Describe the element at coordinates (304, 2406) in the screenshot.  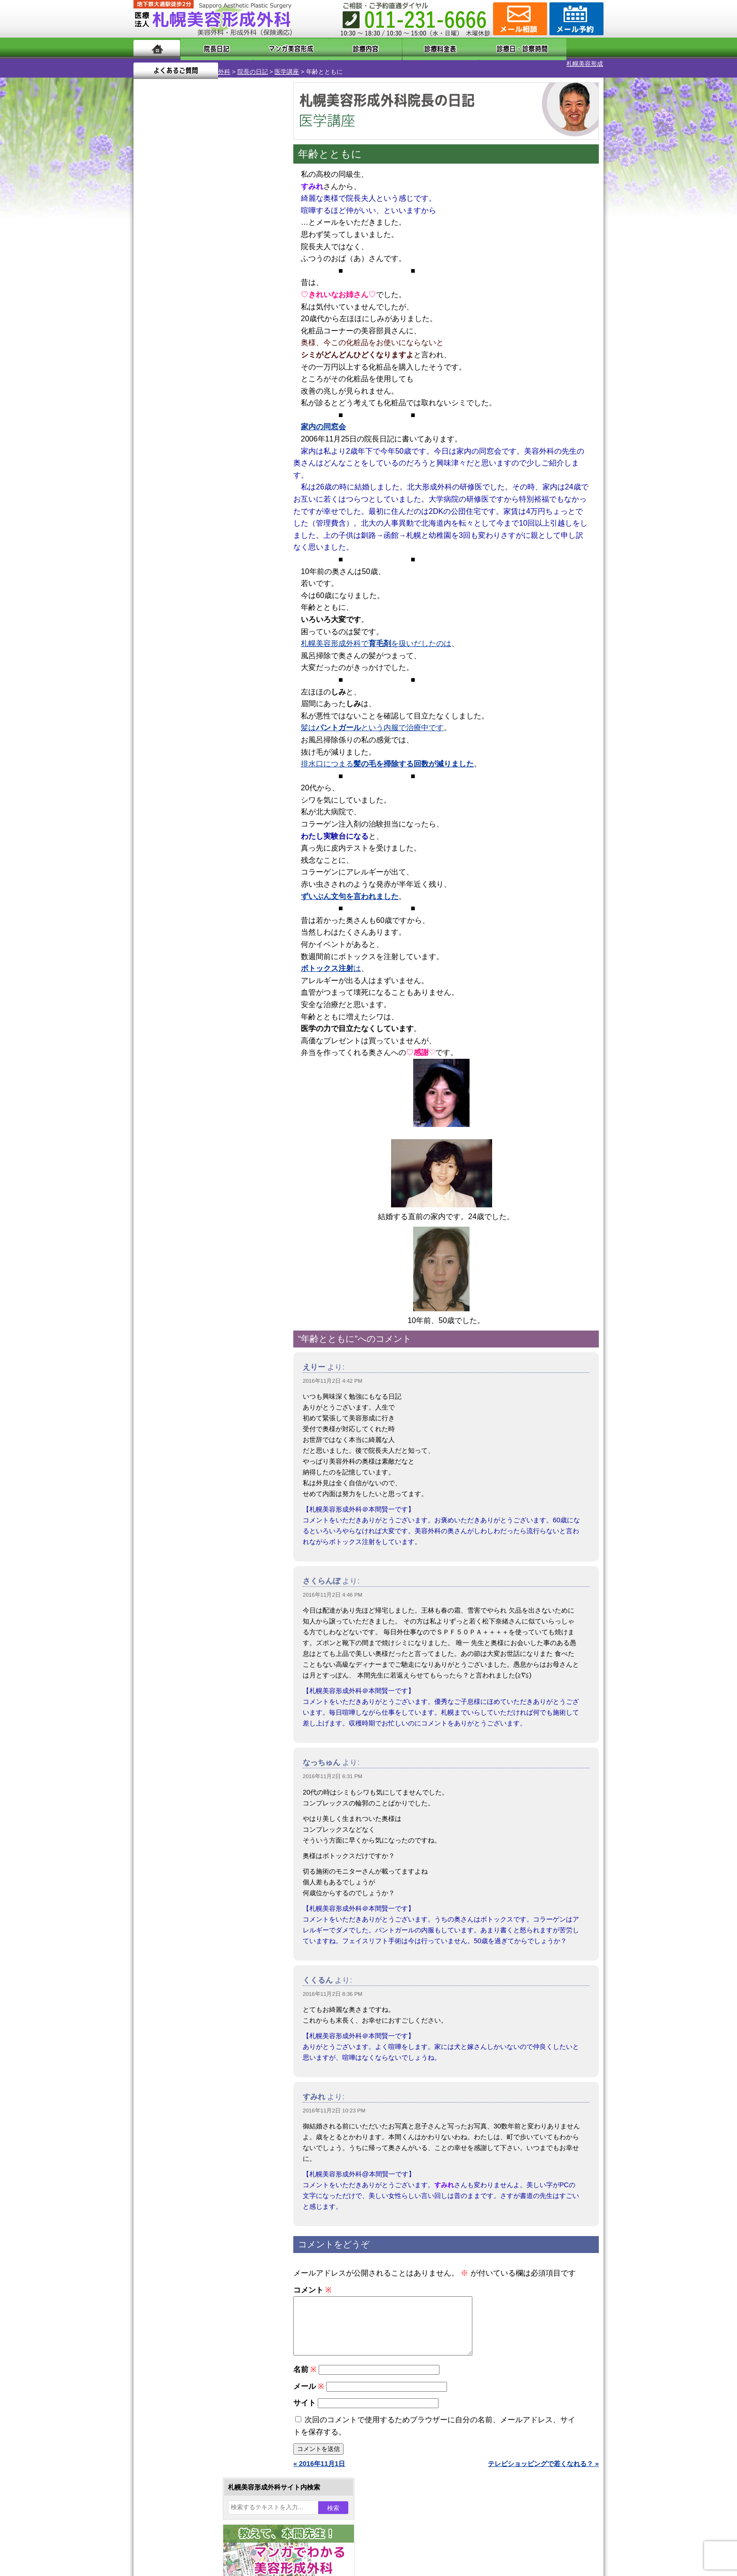
I see `サイト` at that location.